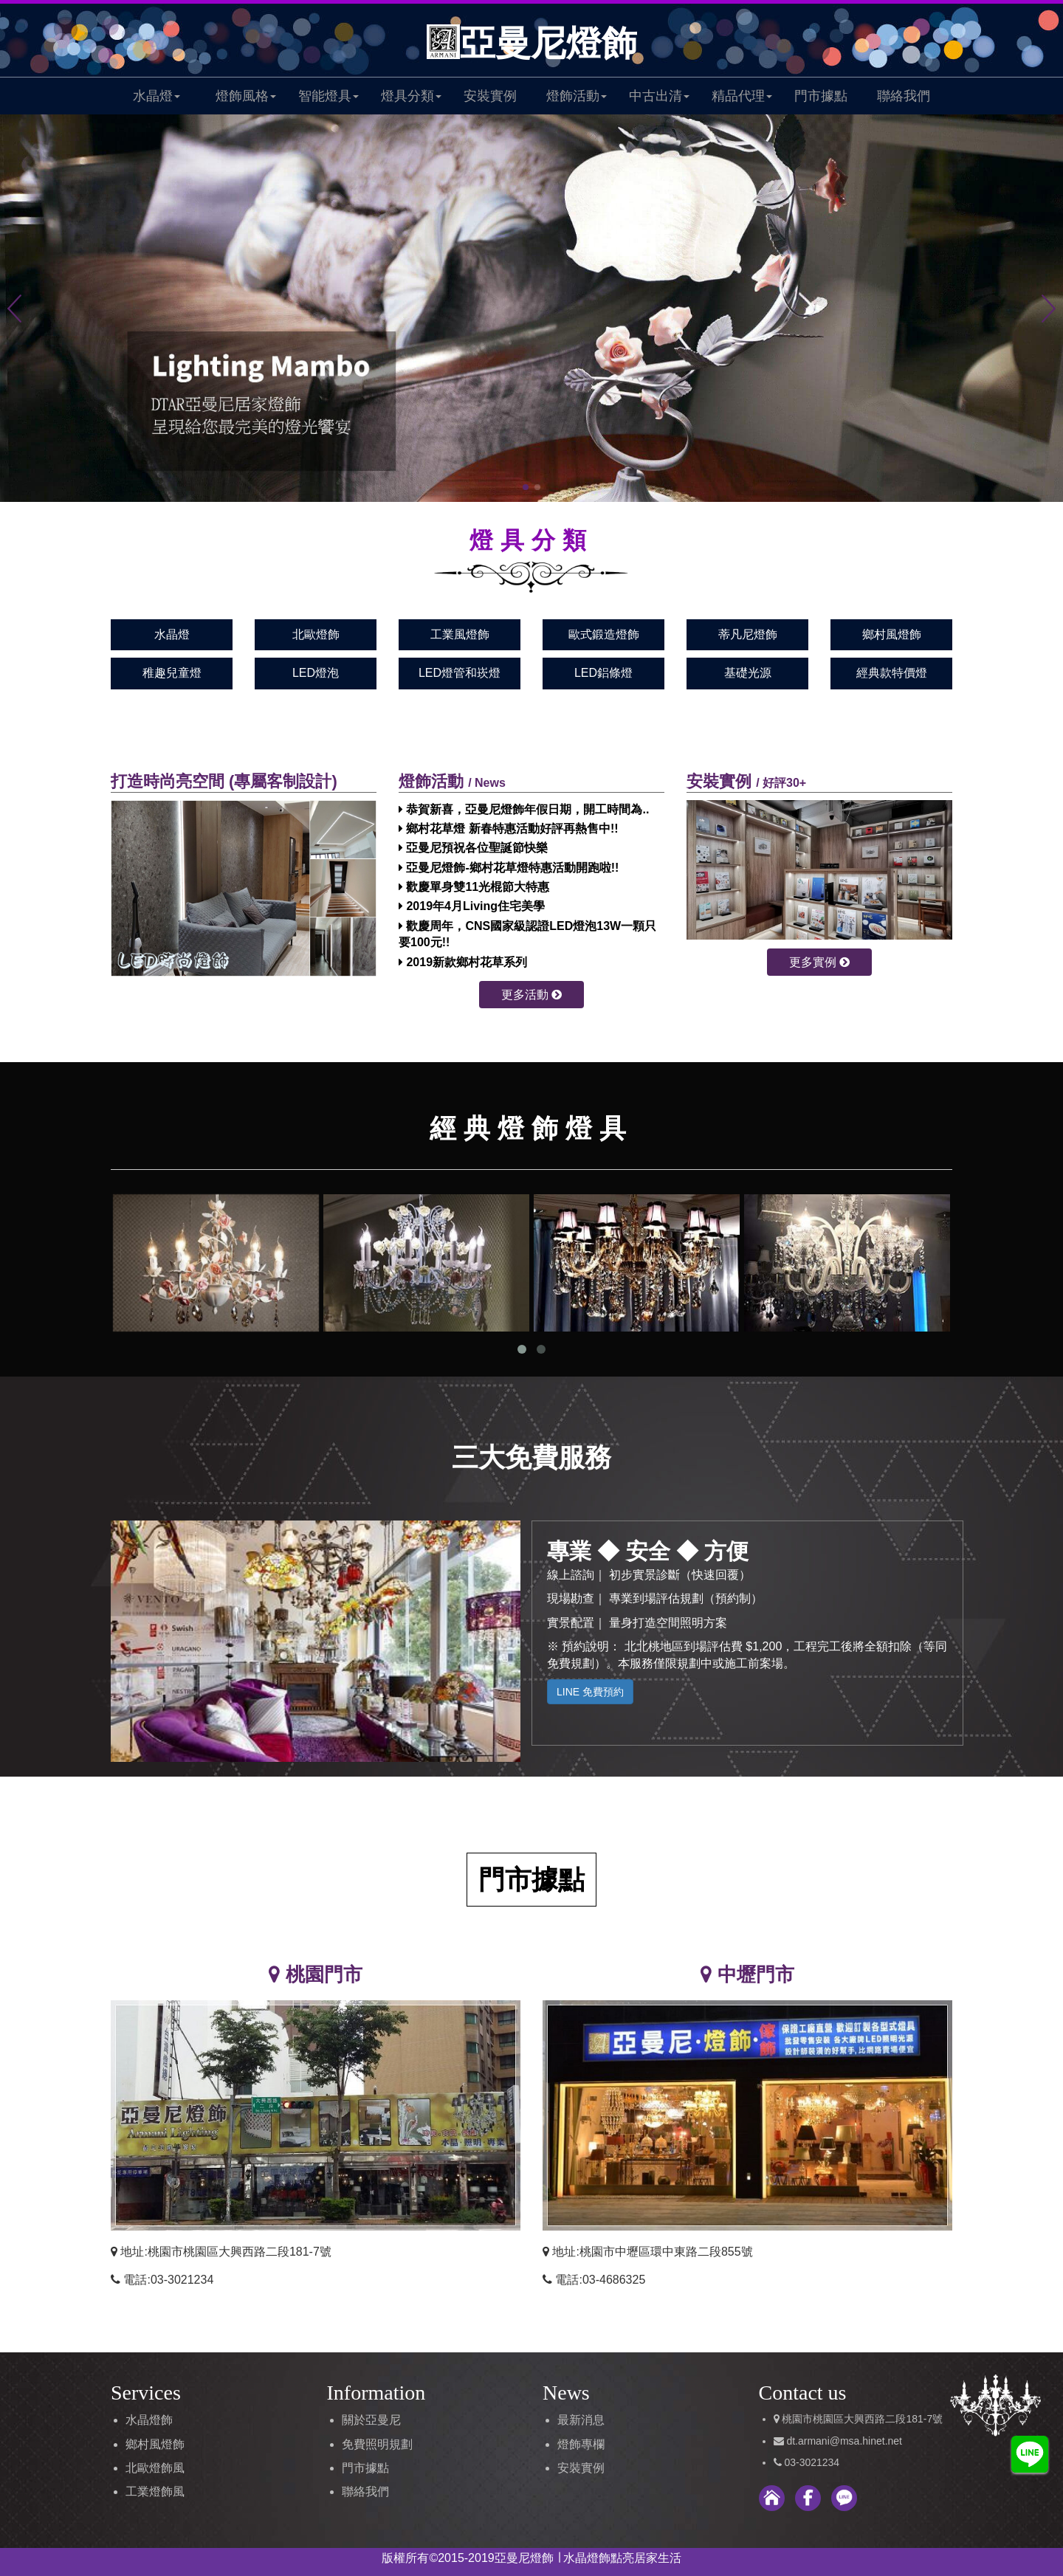 This screenshot has width=1063, height=2576. Describe the element at coordinates (509, 828) in the screenshot. I see `鄉村花草燈 新春特惠活動好評再熱售中!!` at that location.